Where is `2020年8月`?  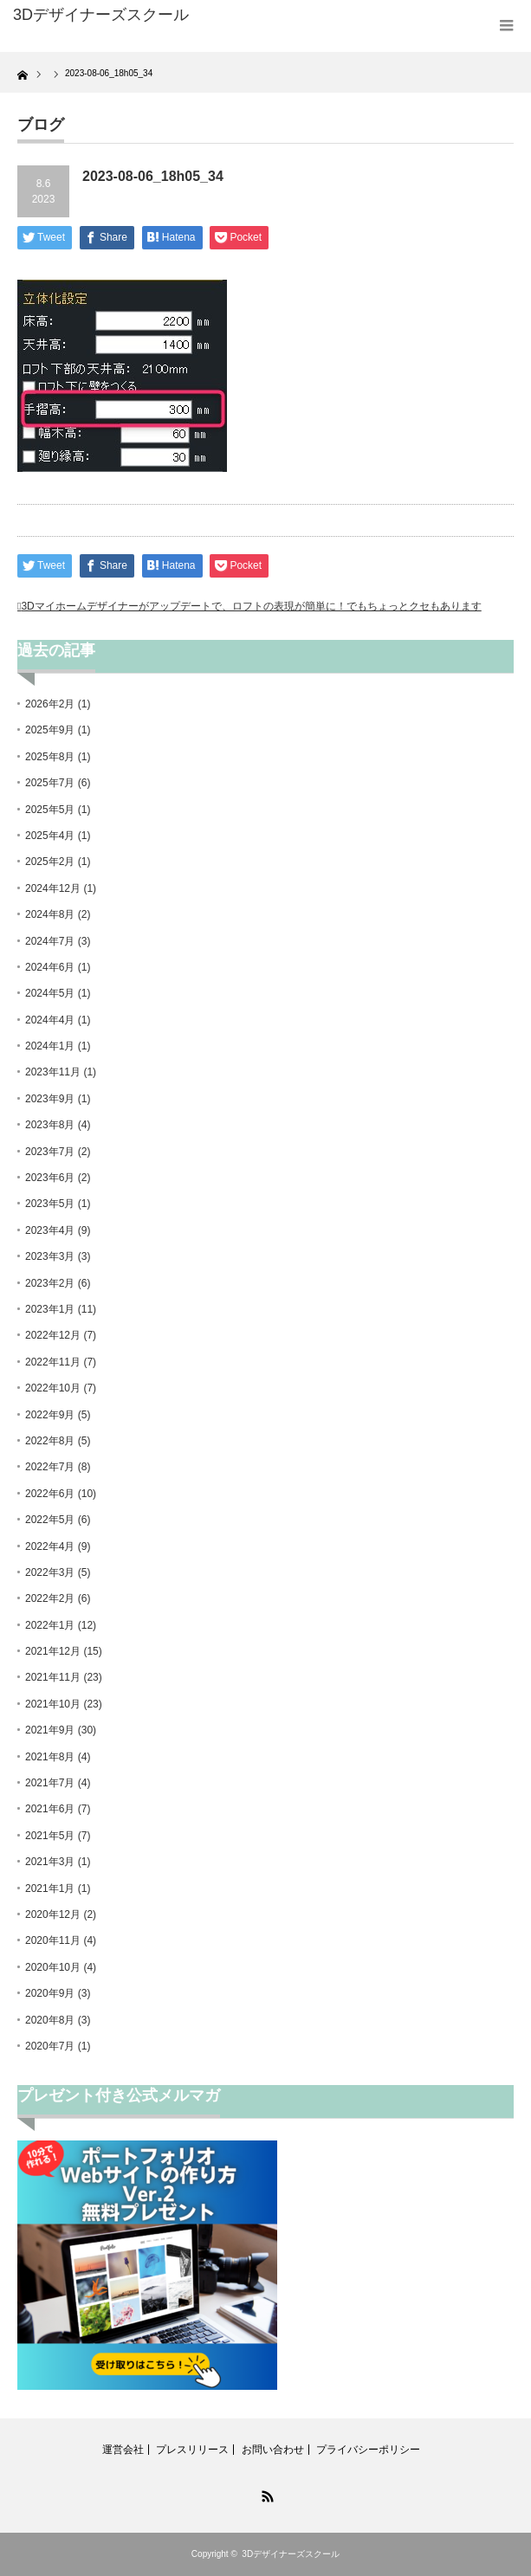
2020年8月 is located at coordinates (49, 2020).